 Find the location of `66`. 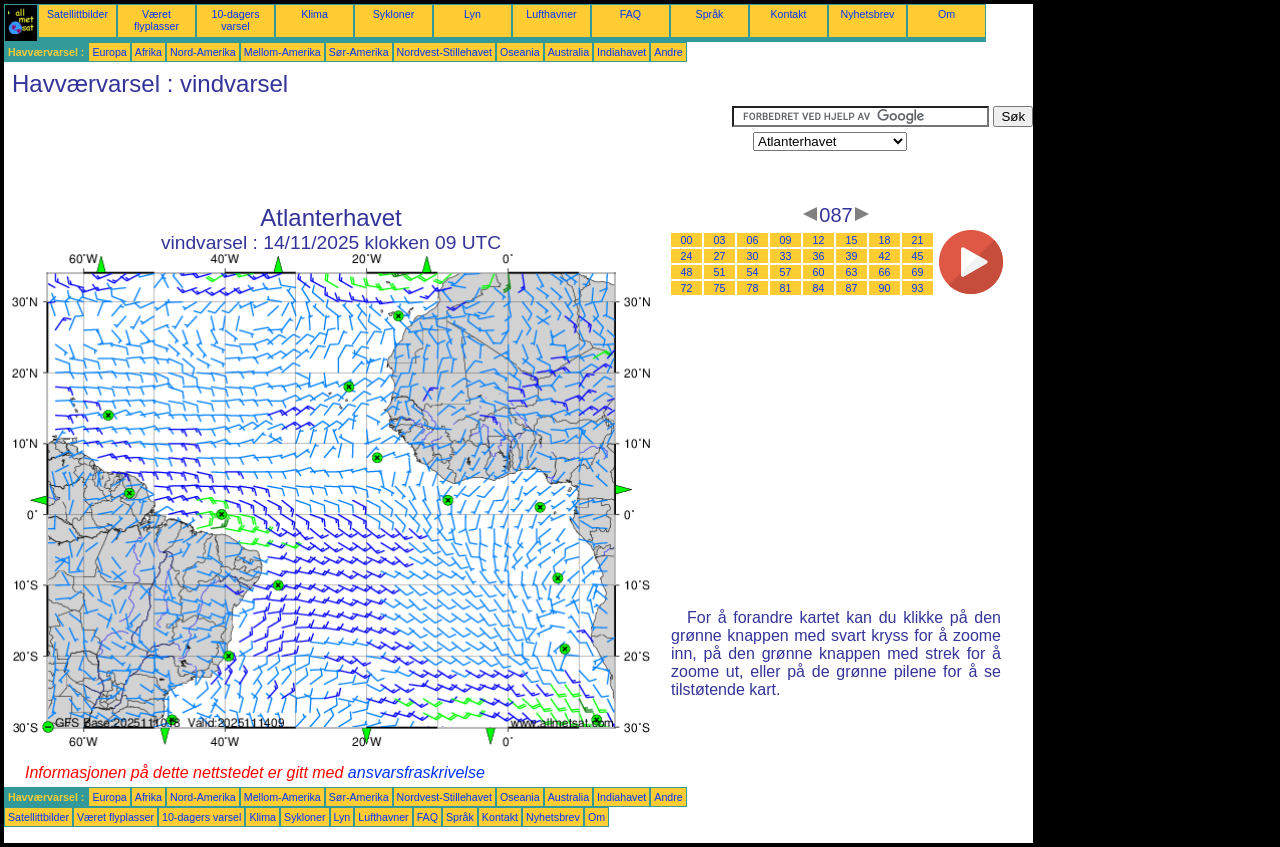

66 is located at coordinates (885, 272).